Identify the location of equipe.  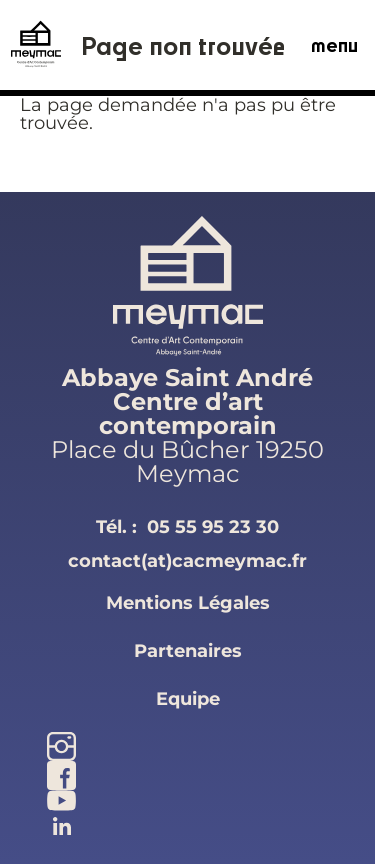
(188, 699).